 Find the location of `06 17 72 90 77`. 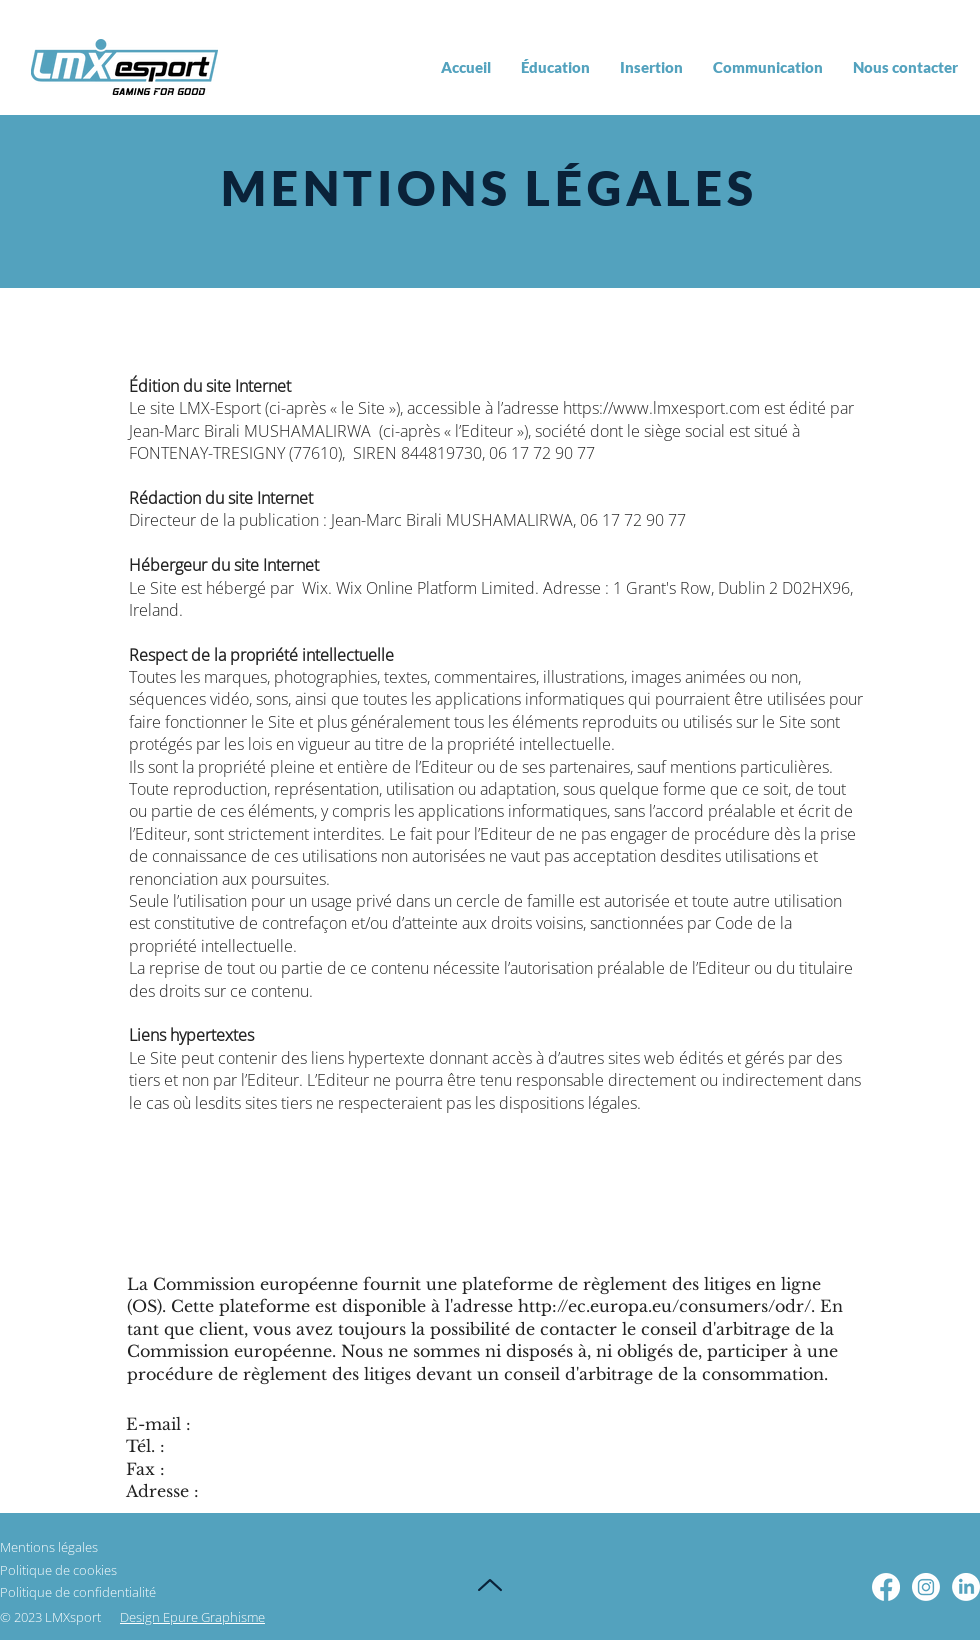

06 17 72 90 77 is located at coordinates (542, 453).